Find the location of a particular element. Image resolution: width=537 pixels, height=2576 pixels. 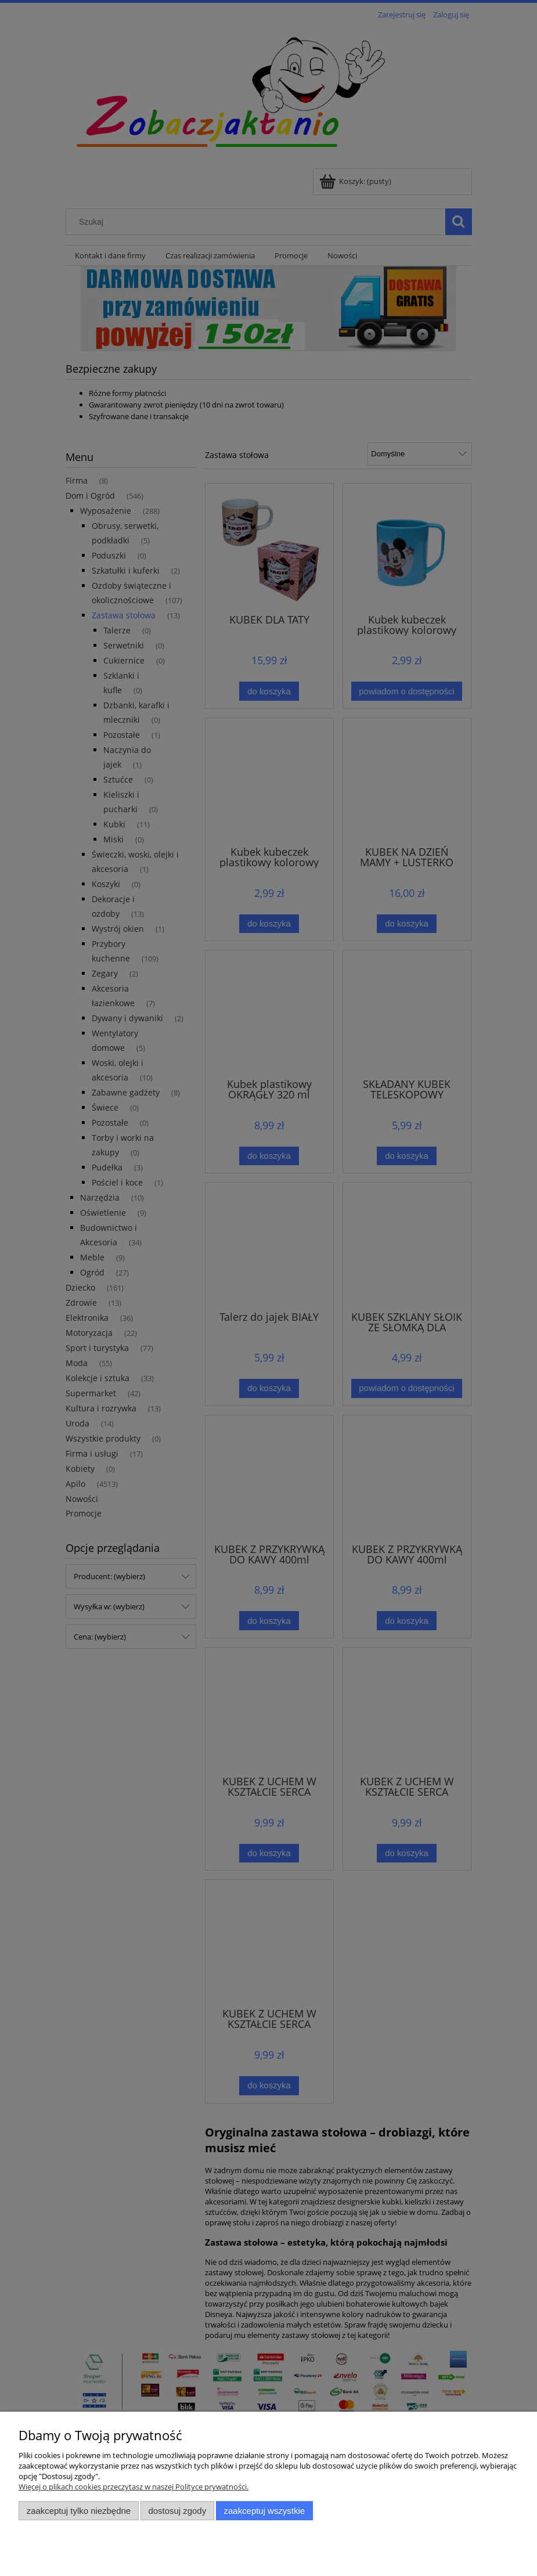

Więcej o plikach cookies przeczytasz w naszej Polityce prywatności. is located at coordinates (133, 2486).